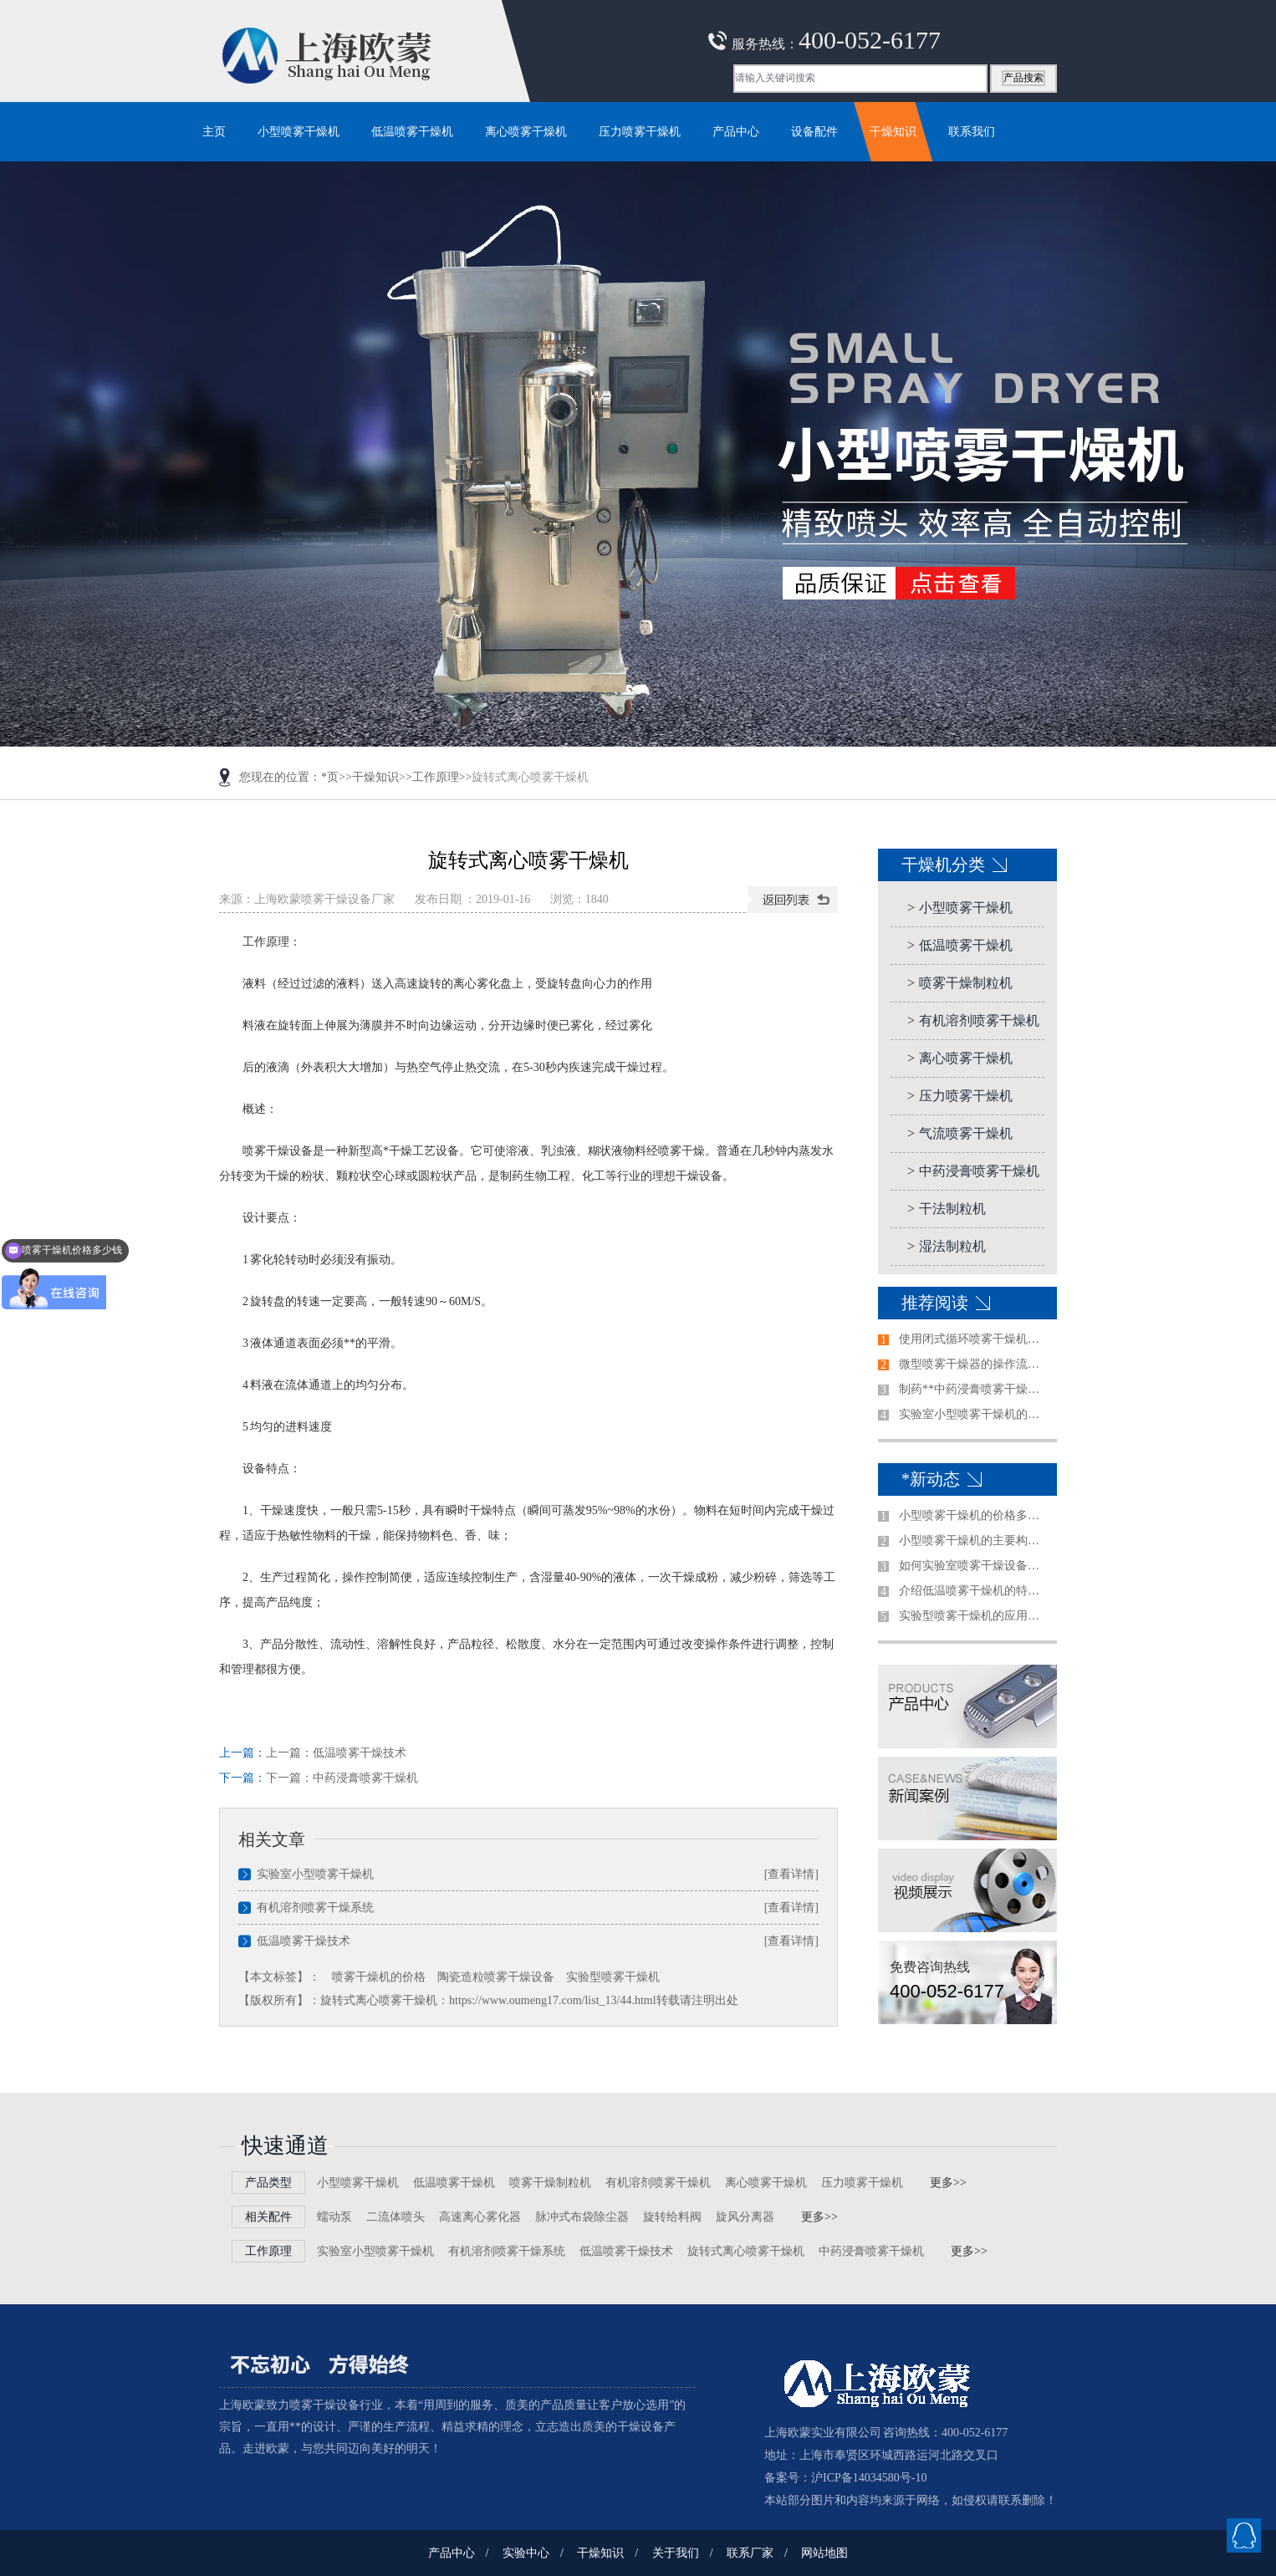 The width and height of the screenshot is (1276, 2576). Describe the element at coordinates (974, 1565) in the screenshot. I see `如何实验室喷雾干燥设备做出合适的选择` at that location.